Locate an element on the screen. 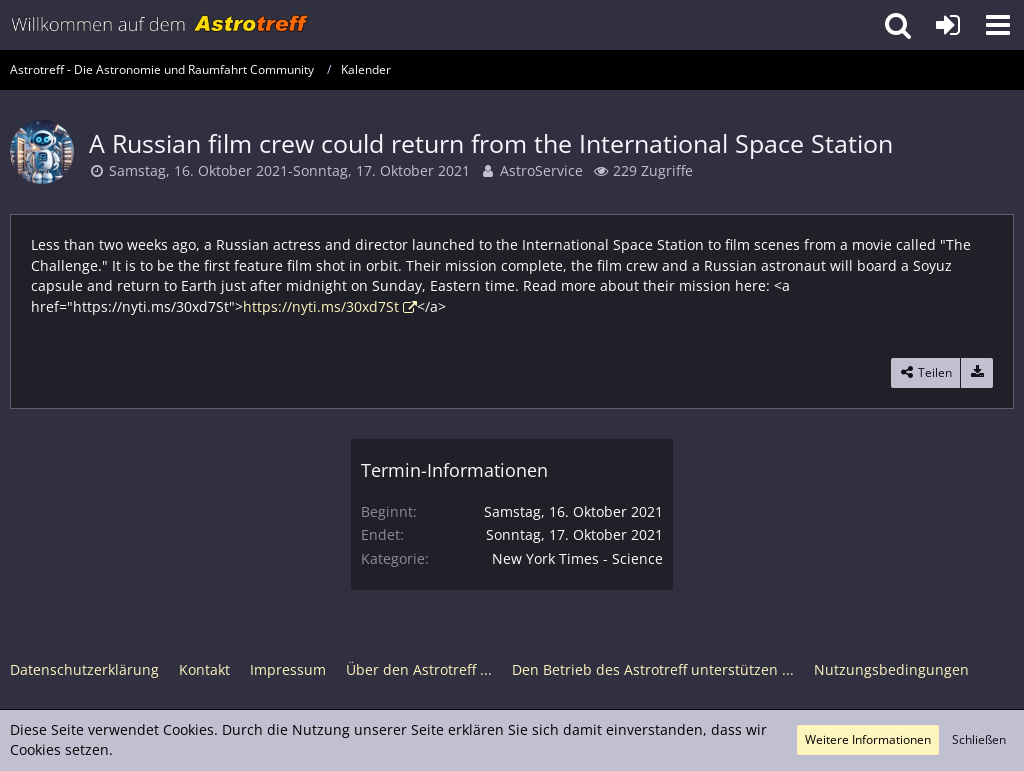 The width and height of the screenshot is (1024, 771). https://nyti.ms/30xd7St is located at coordinates (321, 306).